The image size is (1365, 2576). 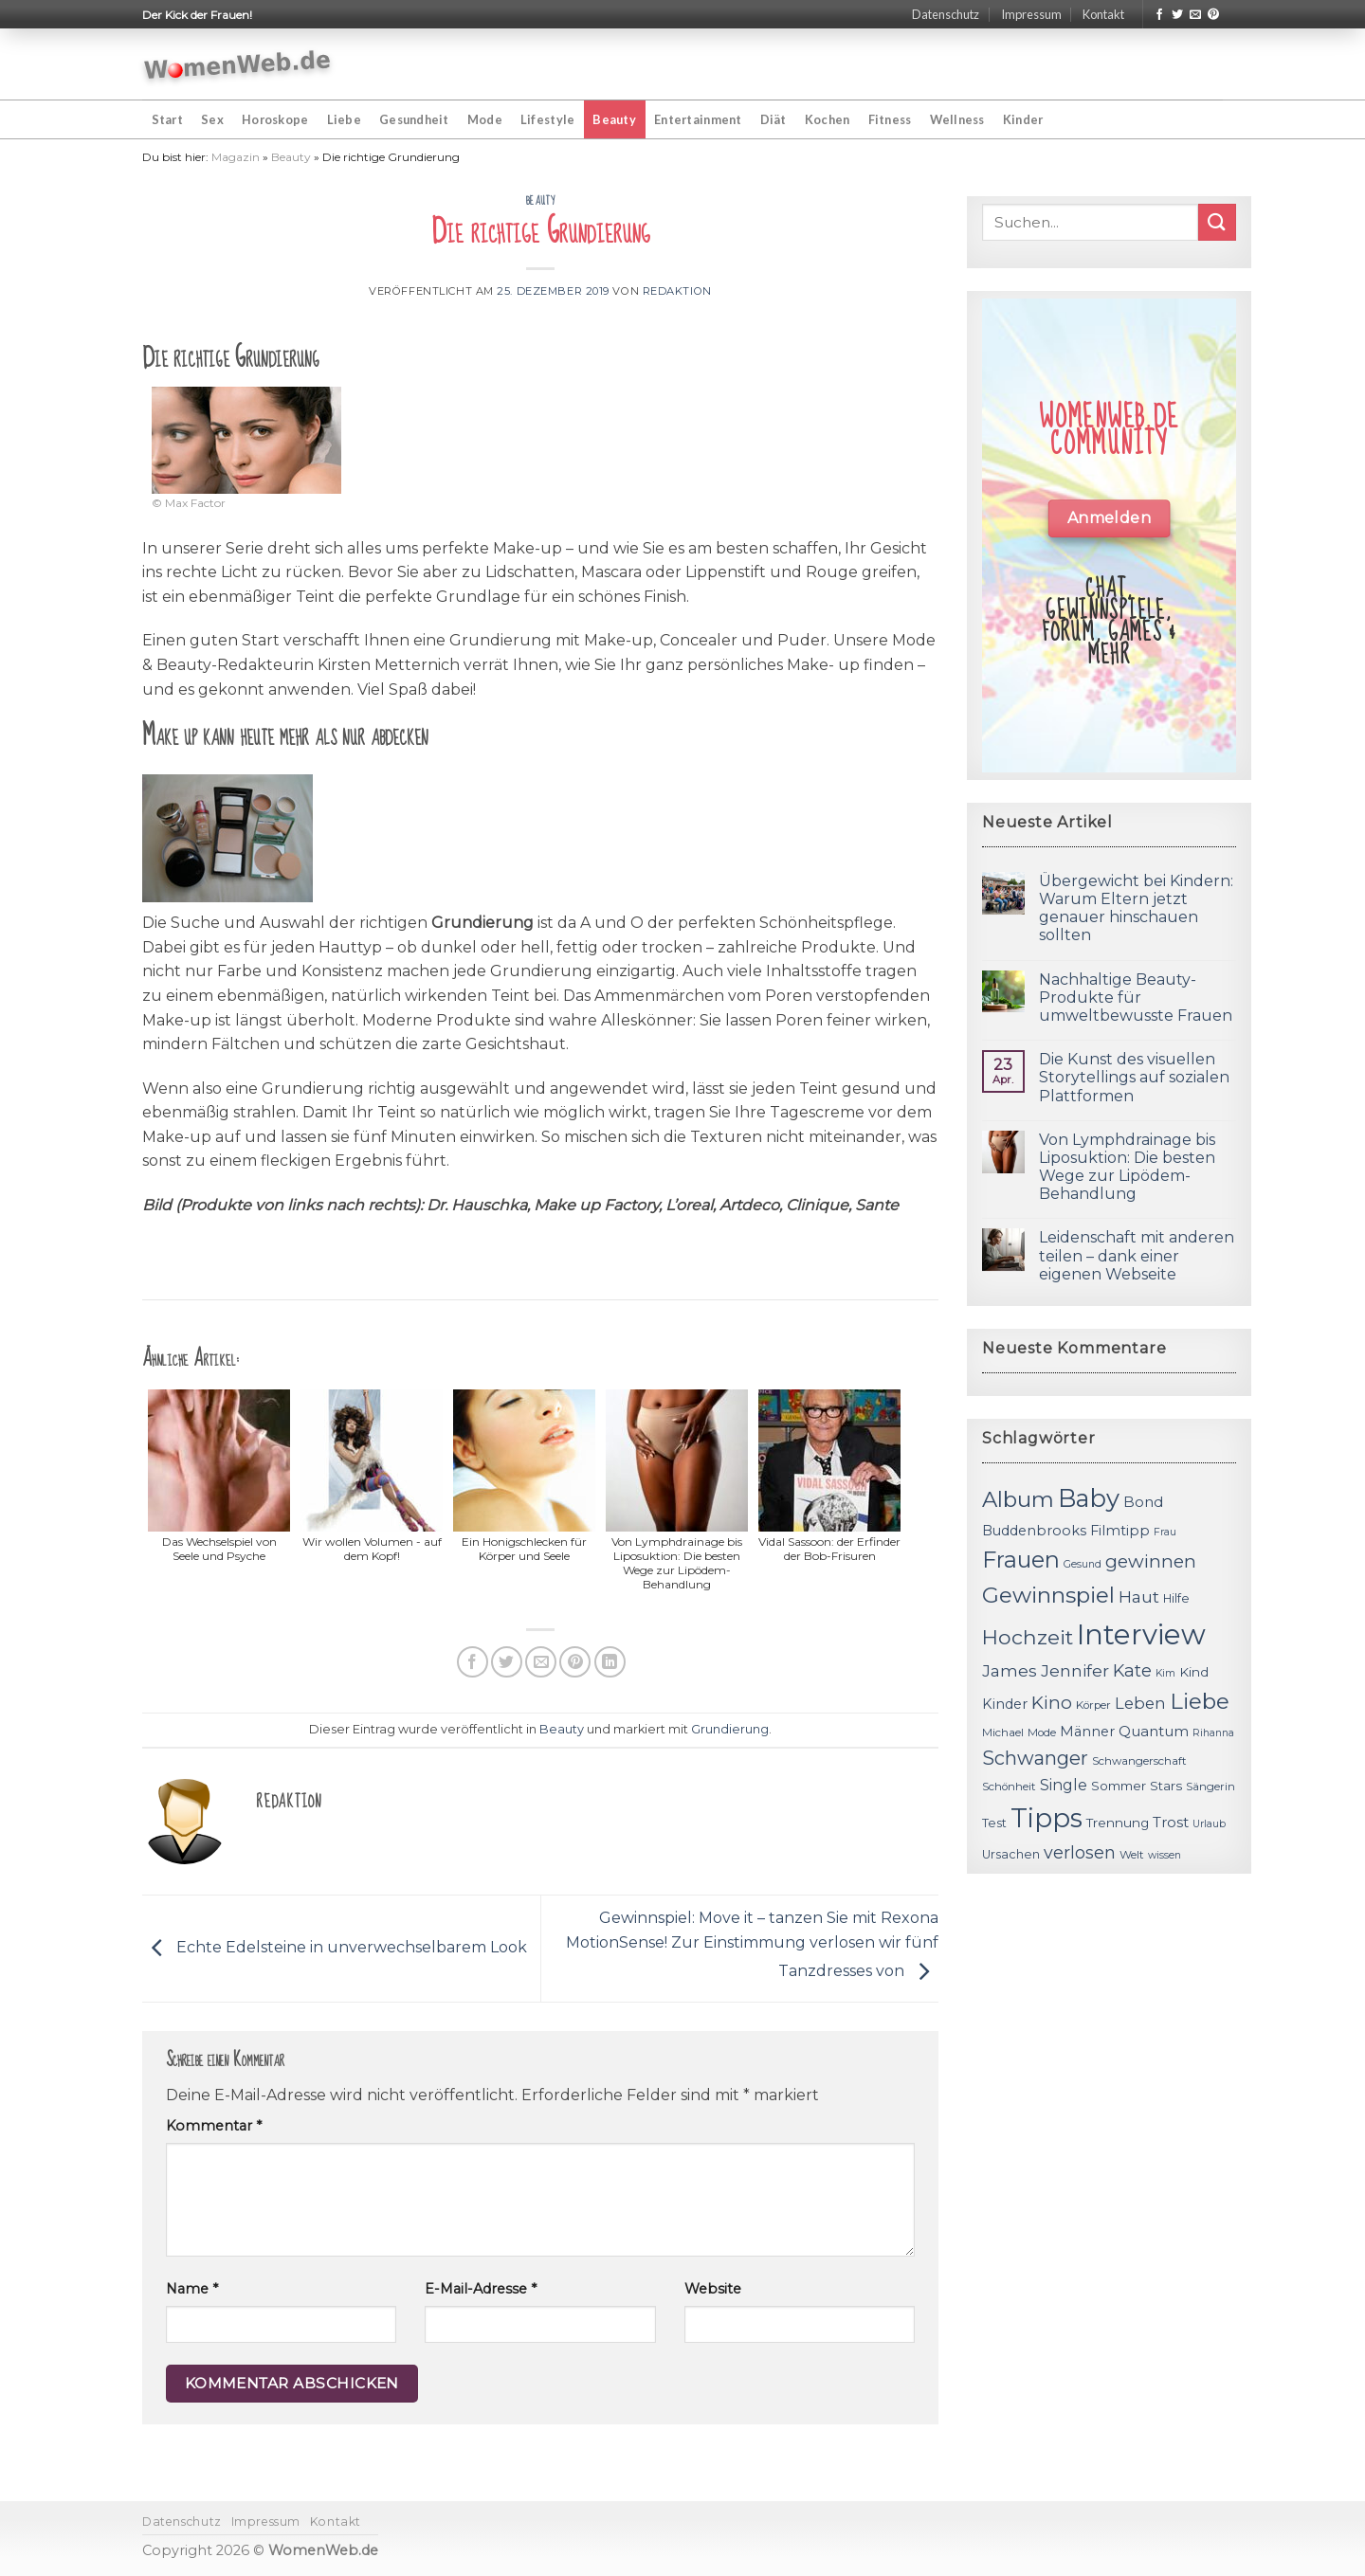 I want to click on Sängerin [Sängerin (11 Einträge)], so click(x=1210, y=1786).